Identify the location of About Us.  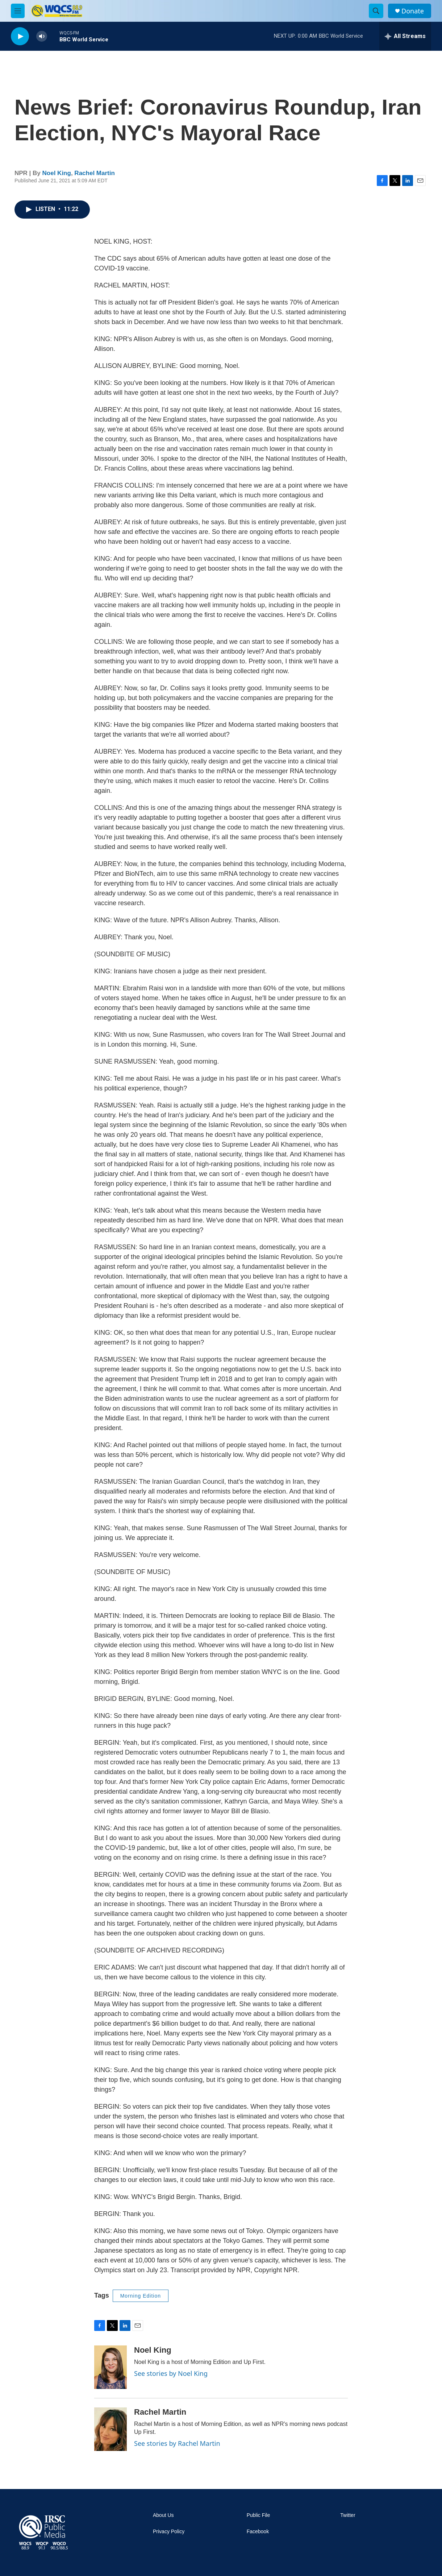
(163, 2515).